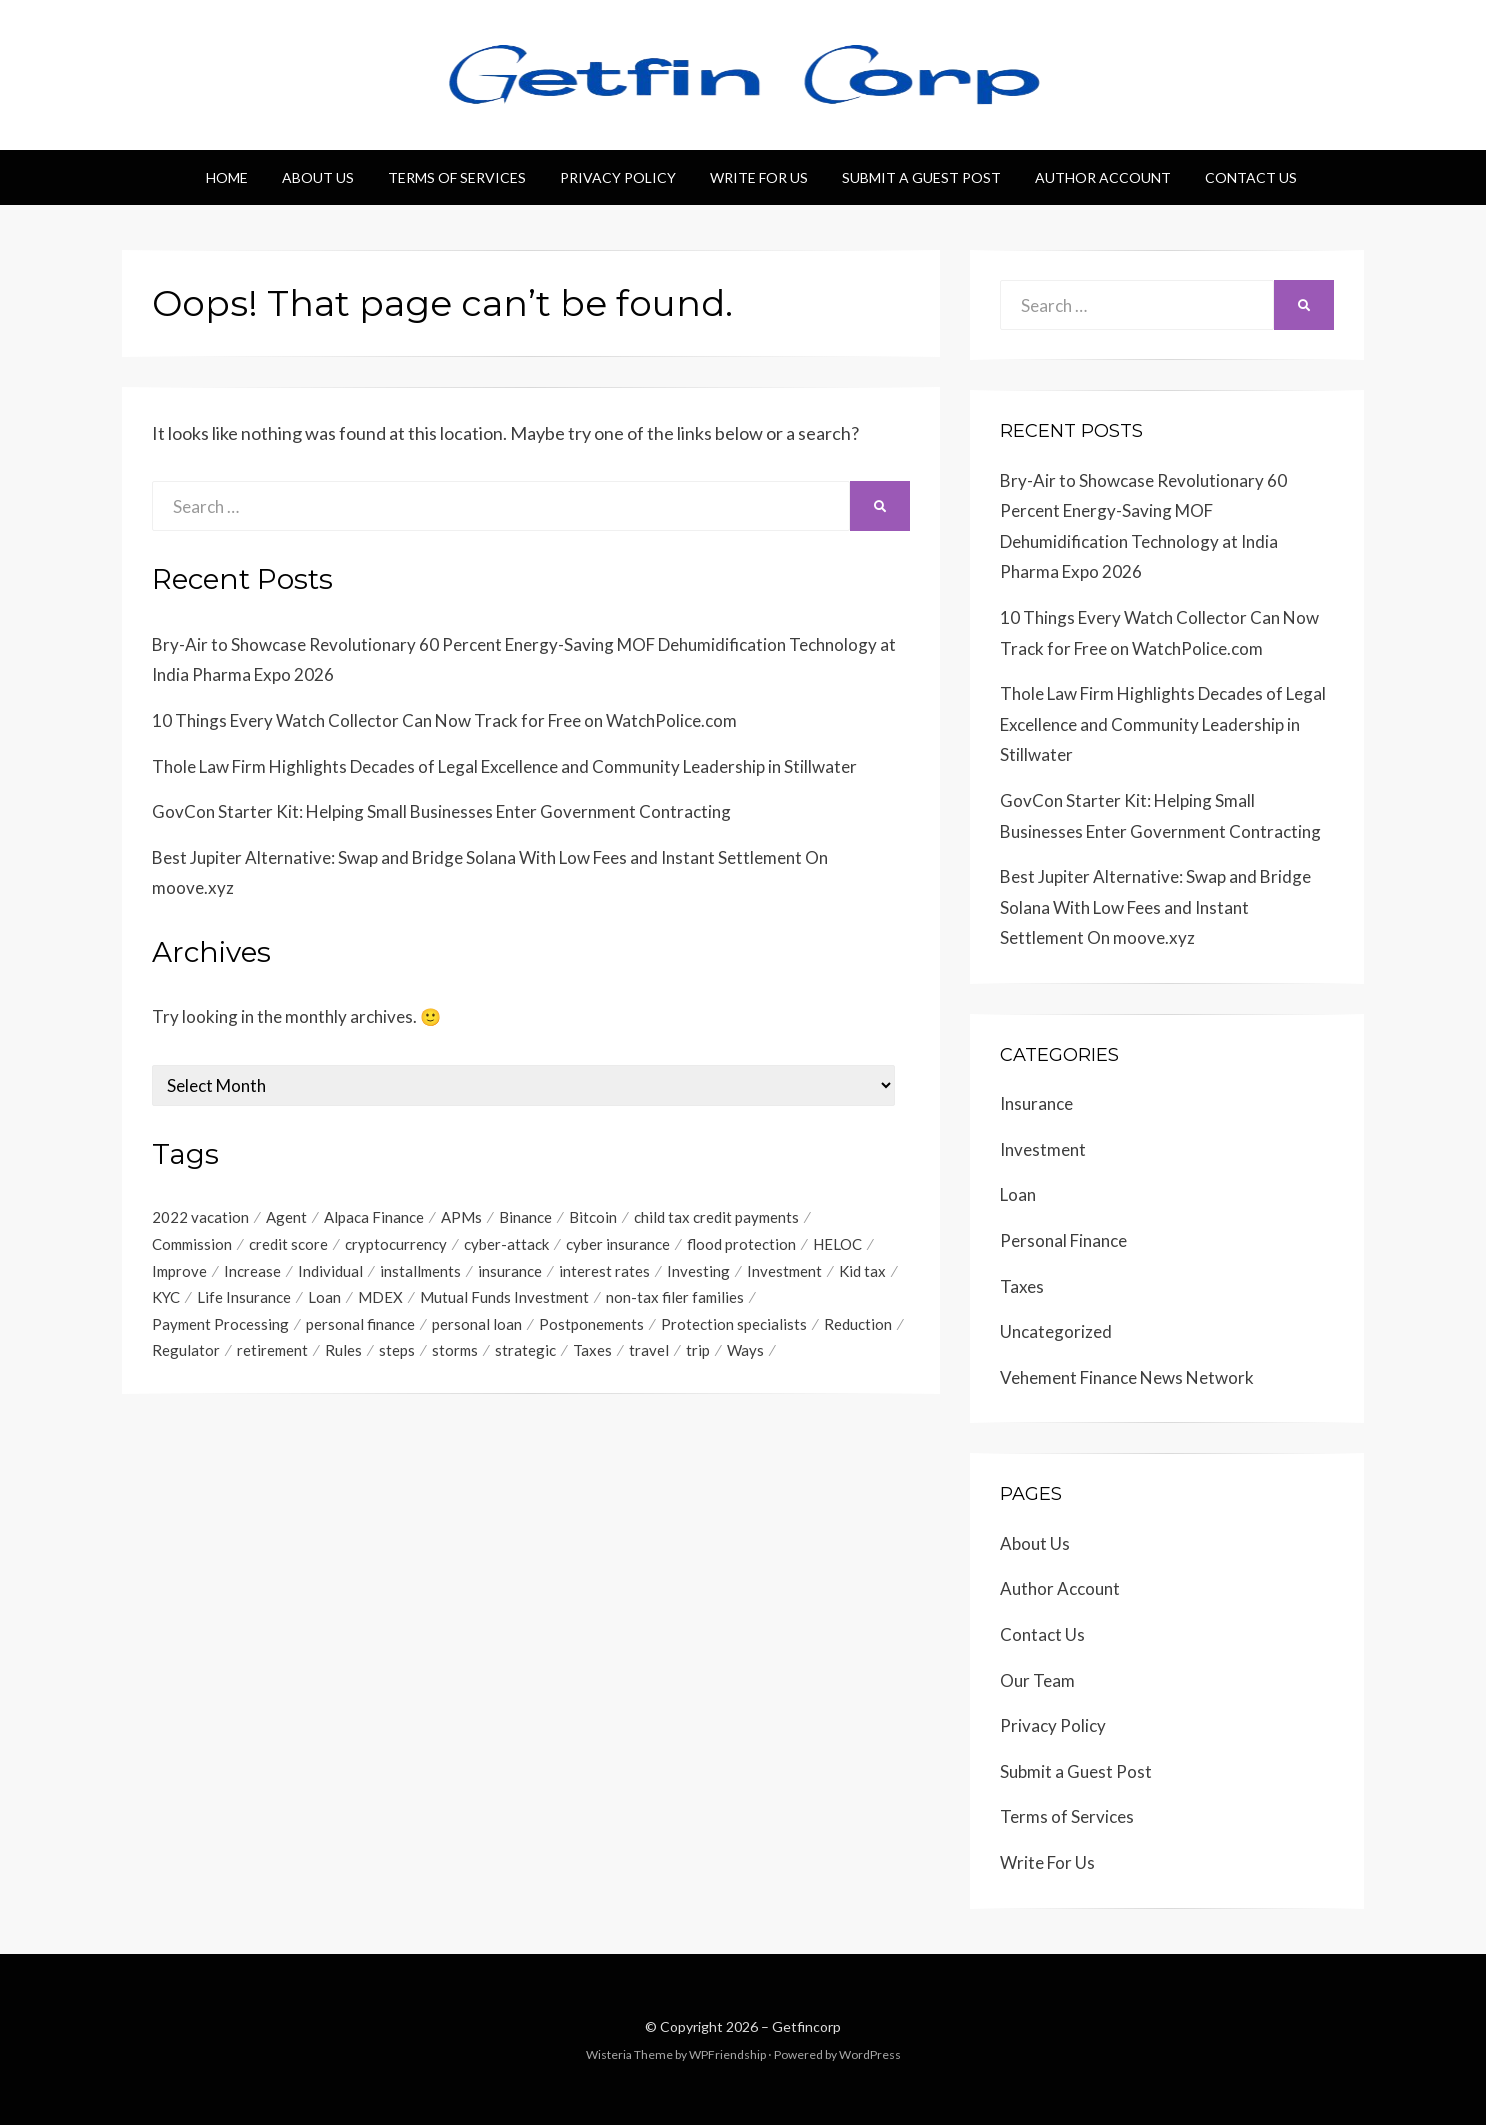 Image resolution: width=1486 pixels, height=2125 pixels. Describe the element at coordinates (1036, 1103) in the screenshot. I see `Insurance` at that location.